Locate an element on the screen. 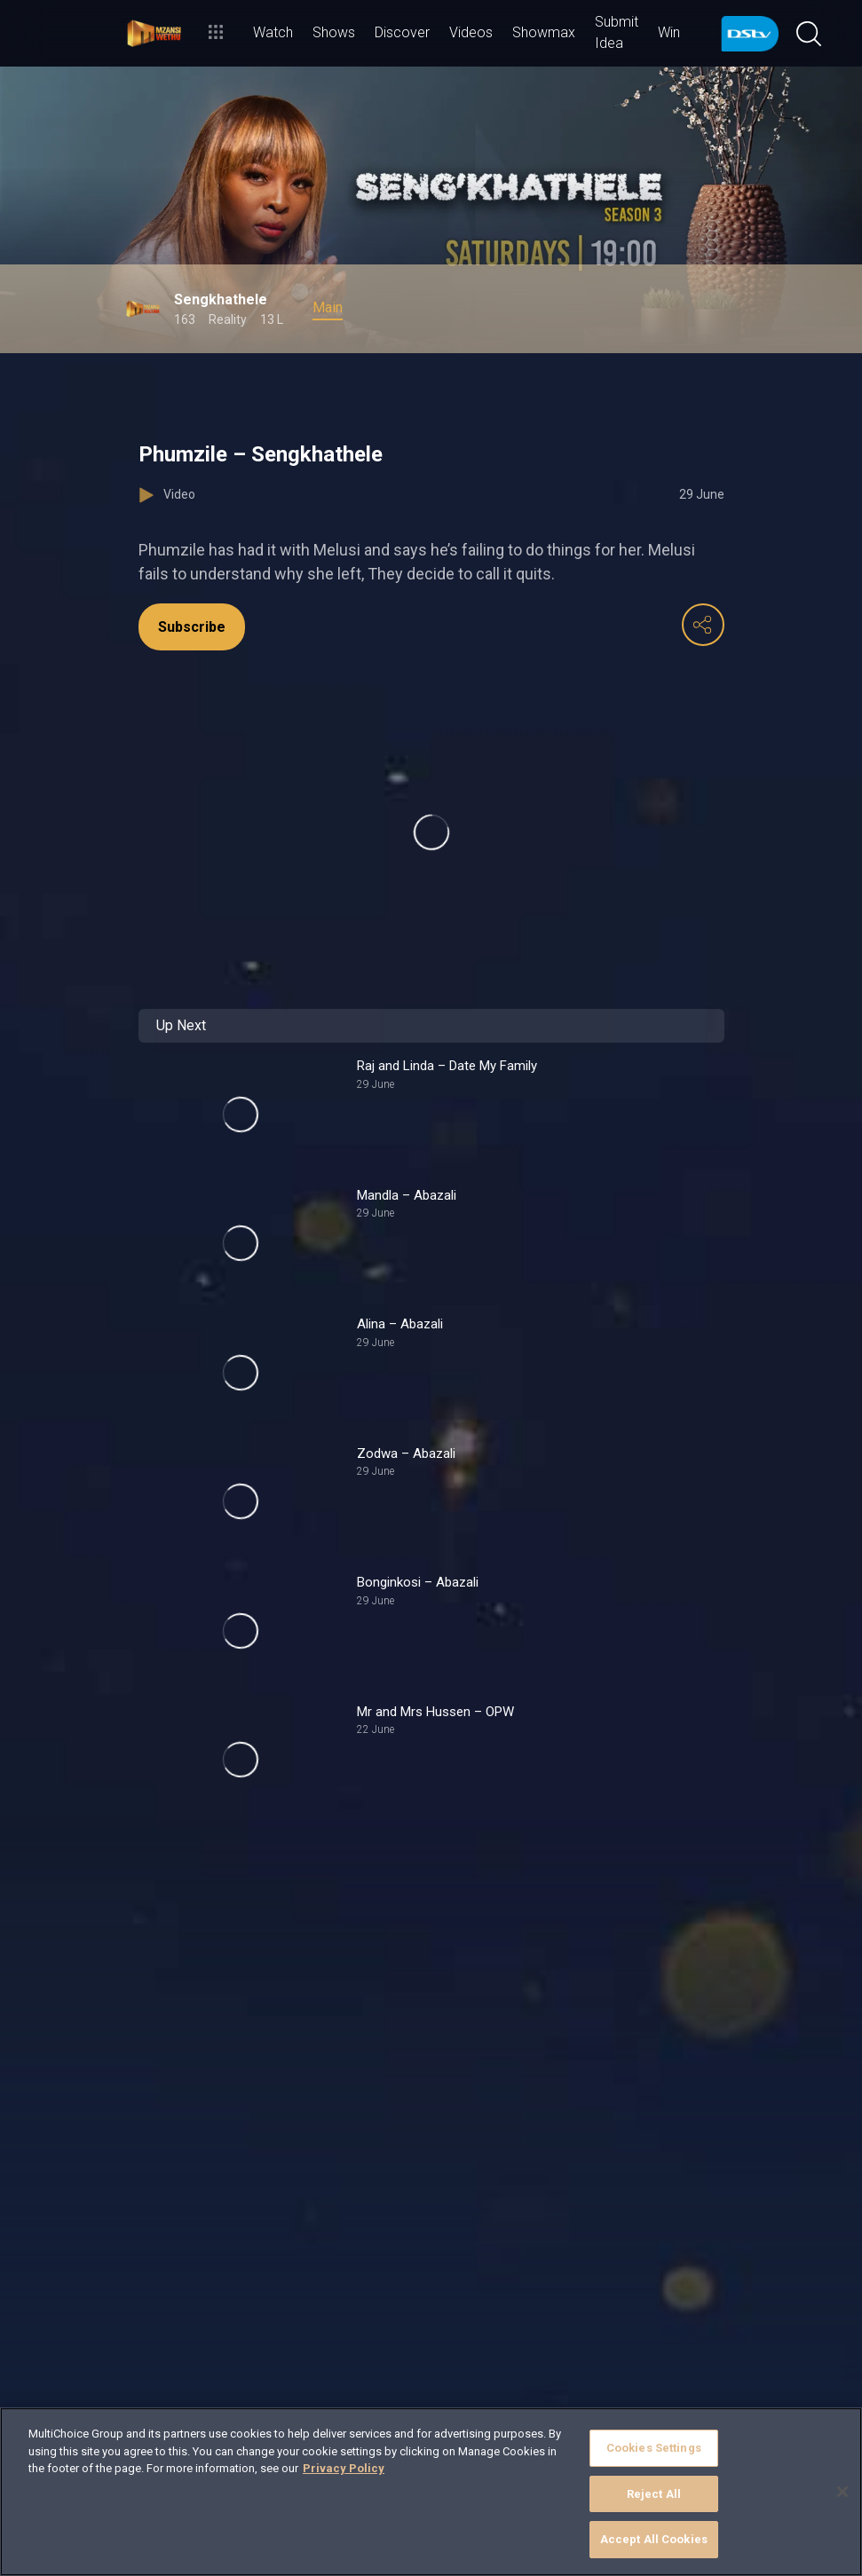 Image resolution: width=862 pixels, height=2576 pixels. Accept All Cookies is located at coordinates (654, 2539).